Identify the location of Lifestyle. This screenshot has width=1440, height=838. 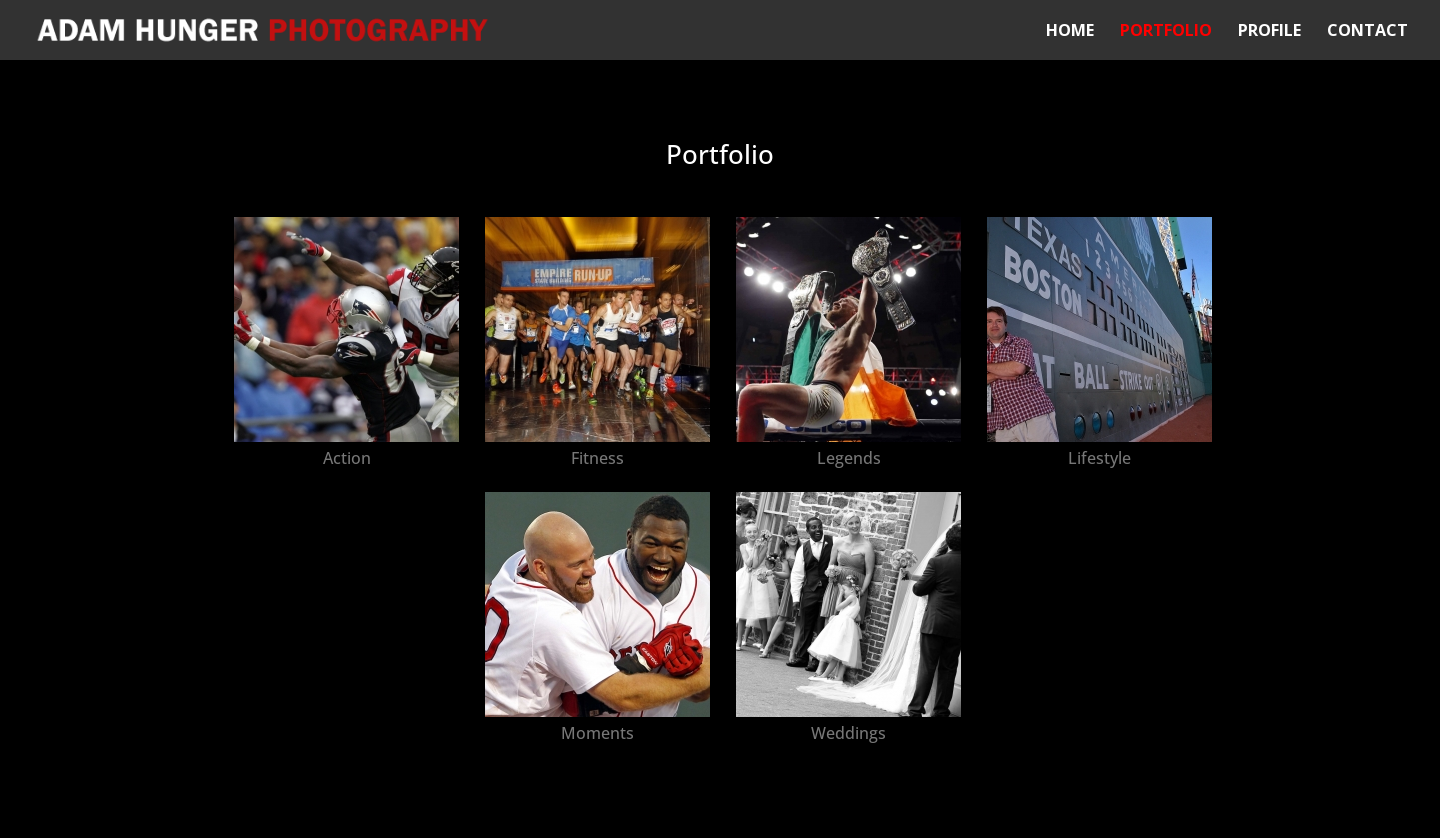
(1099, 458).